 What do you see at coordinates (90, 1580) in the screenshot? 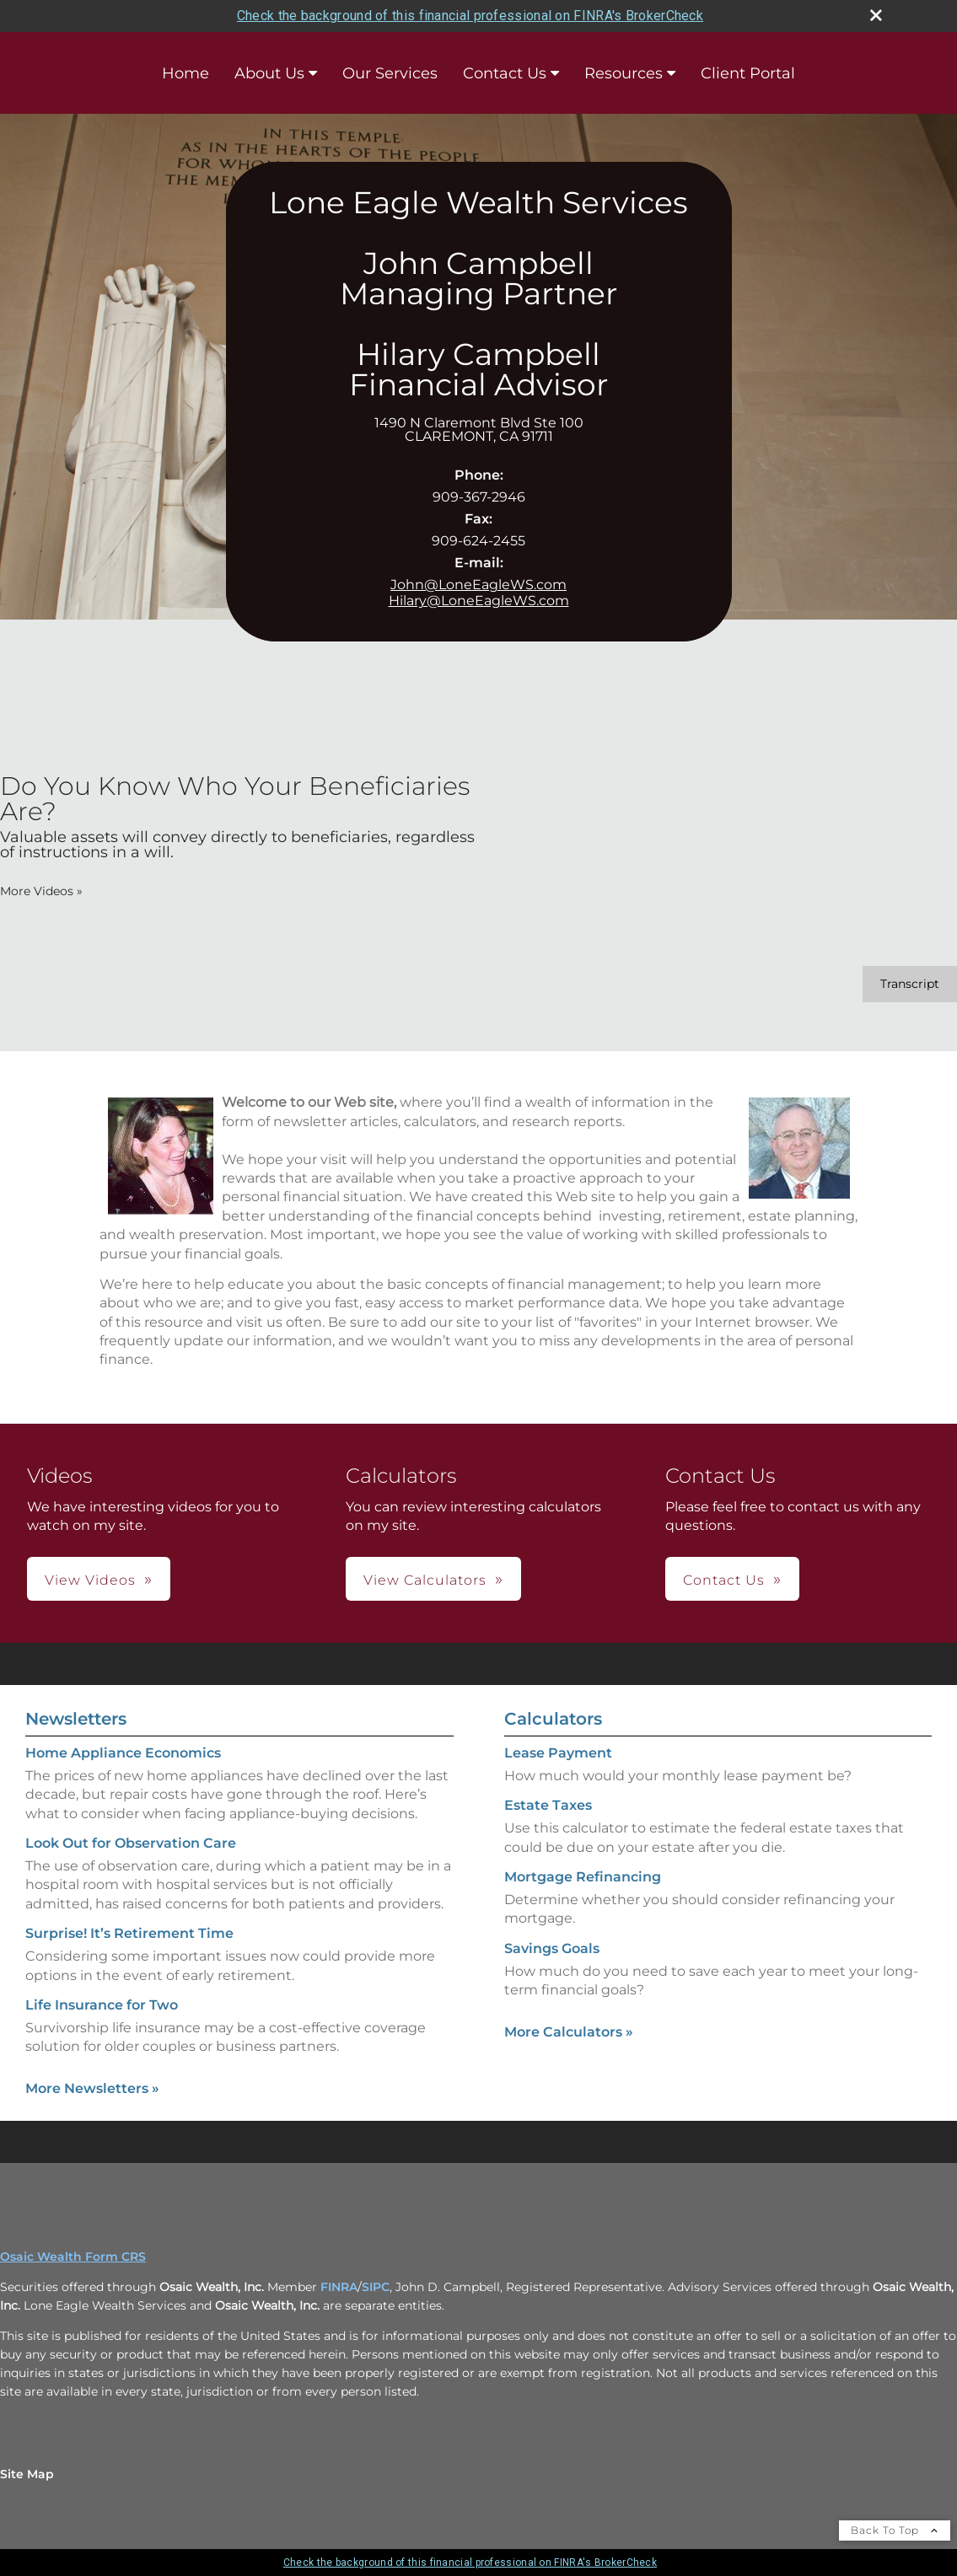
I see `View Videos [button]` at bounding box center [90, 1580].